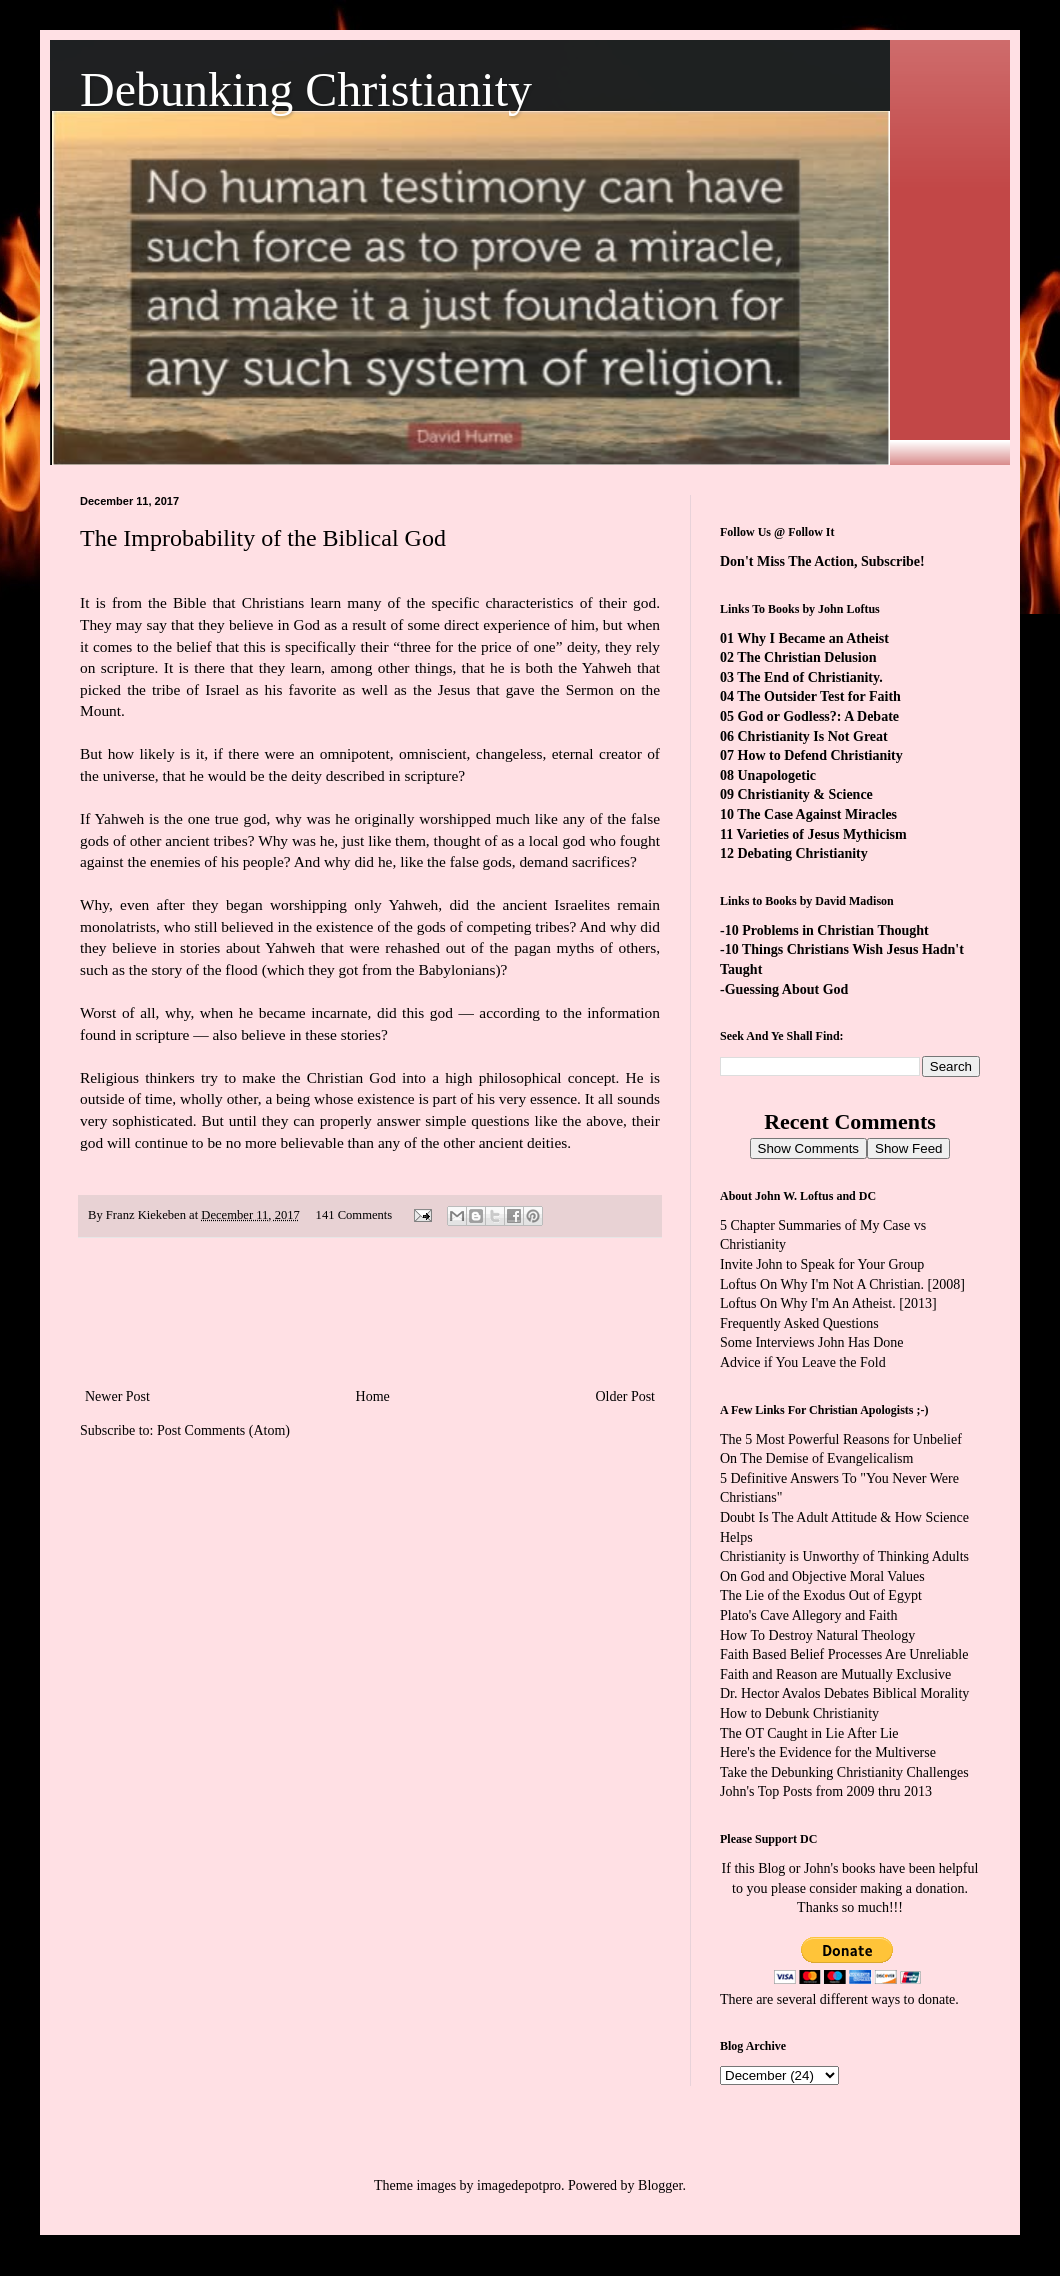 The width and height of the screenshot is (1060, 2276). What do you see at coordinates (519, 2185) in the screenshot?
I see `imagedepotpro` at bounding box center [519, 2185].